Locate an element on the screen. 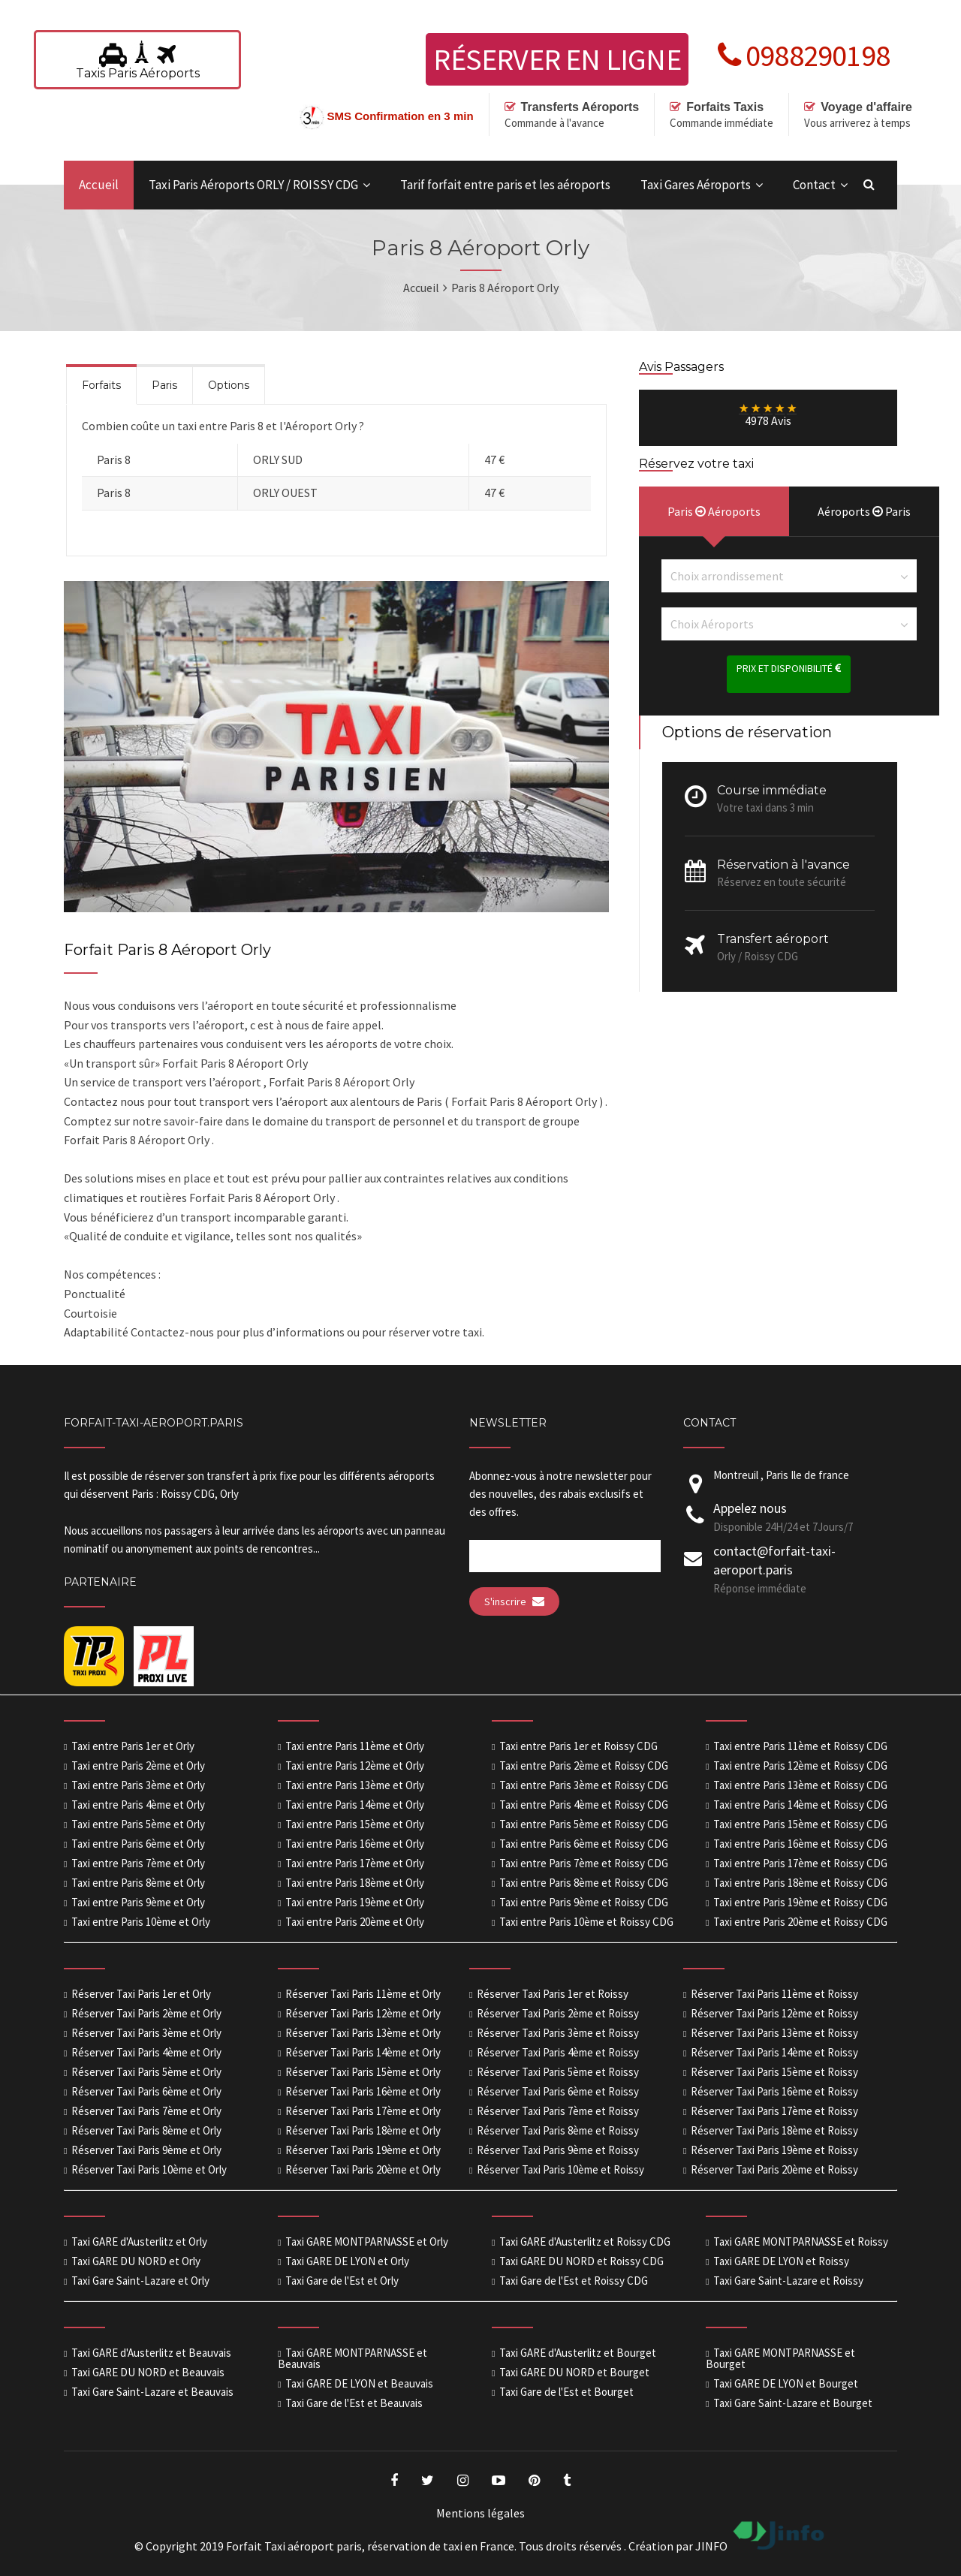 The width and height of the screenshot is (961, 2576). Taxi entre Paris 16ème et Roissy CDG is located at coordinates (800, 1843).